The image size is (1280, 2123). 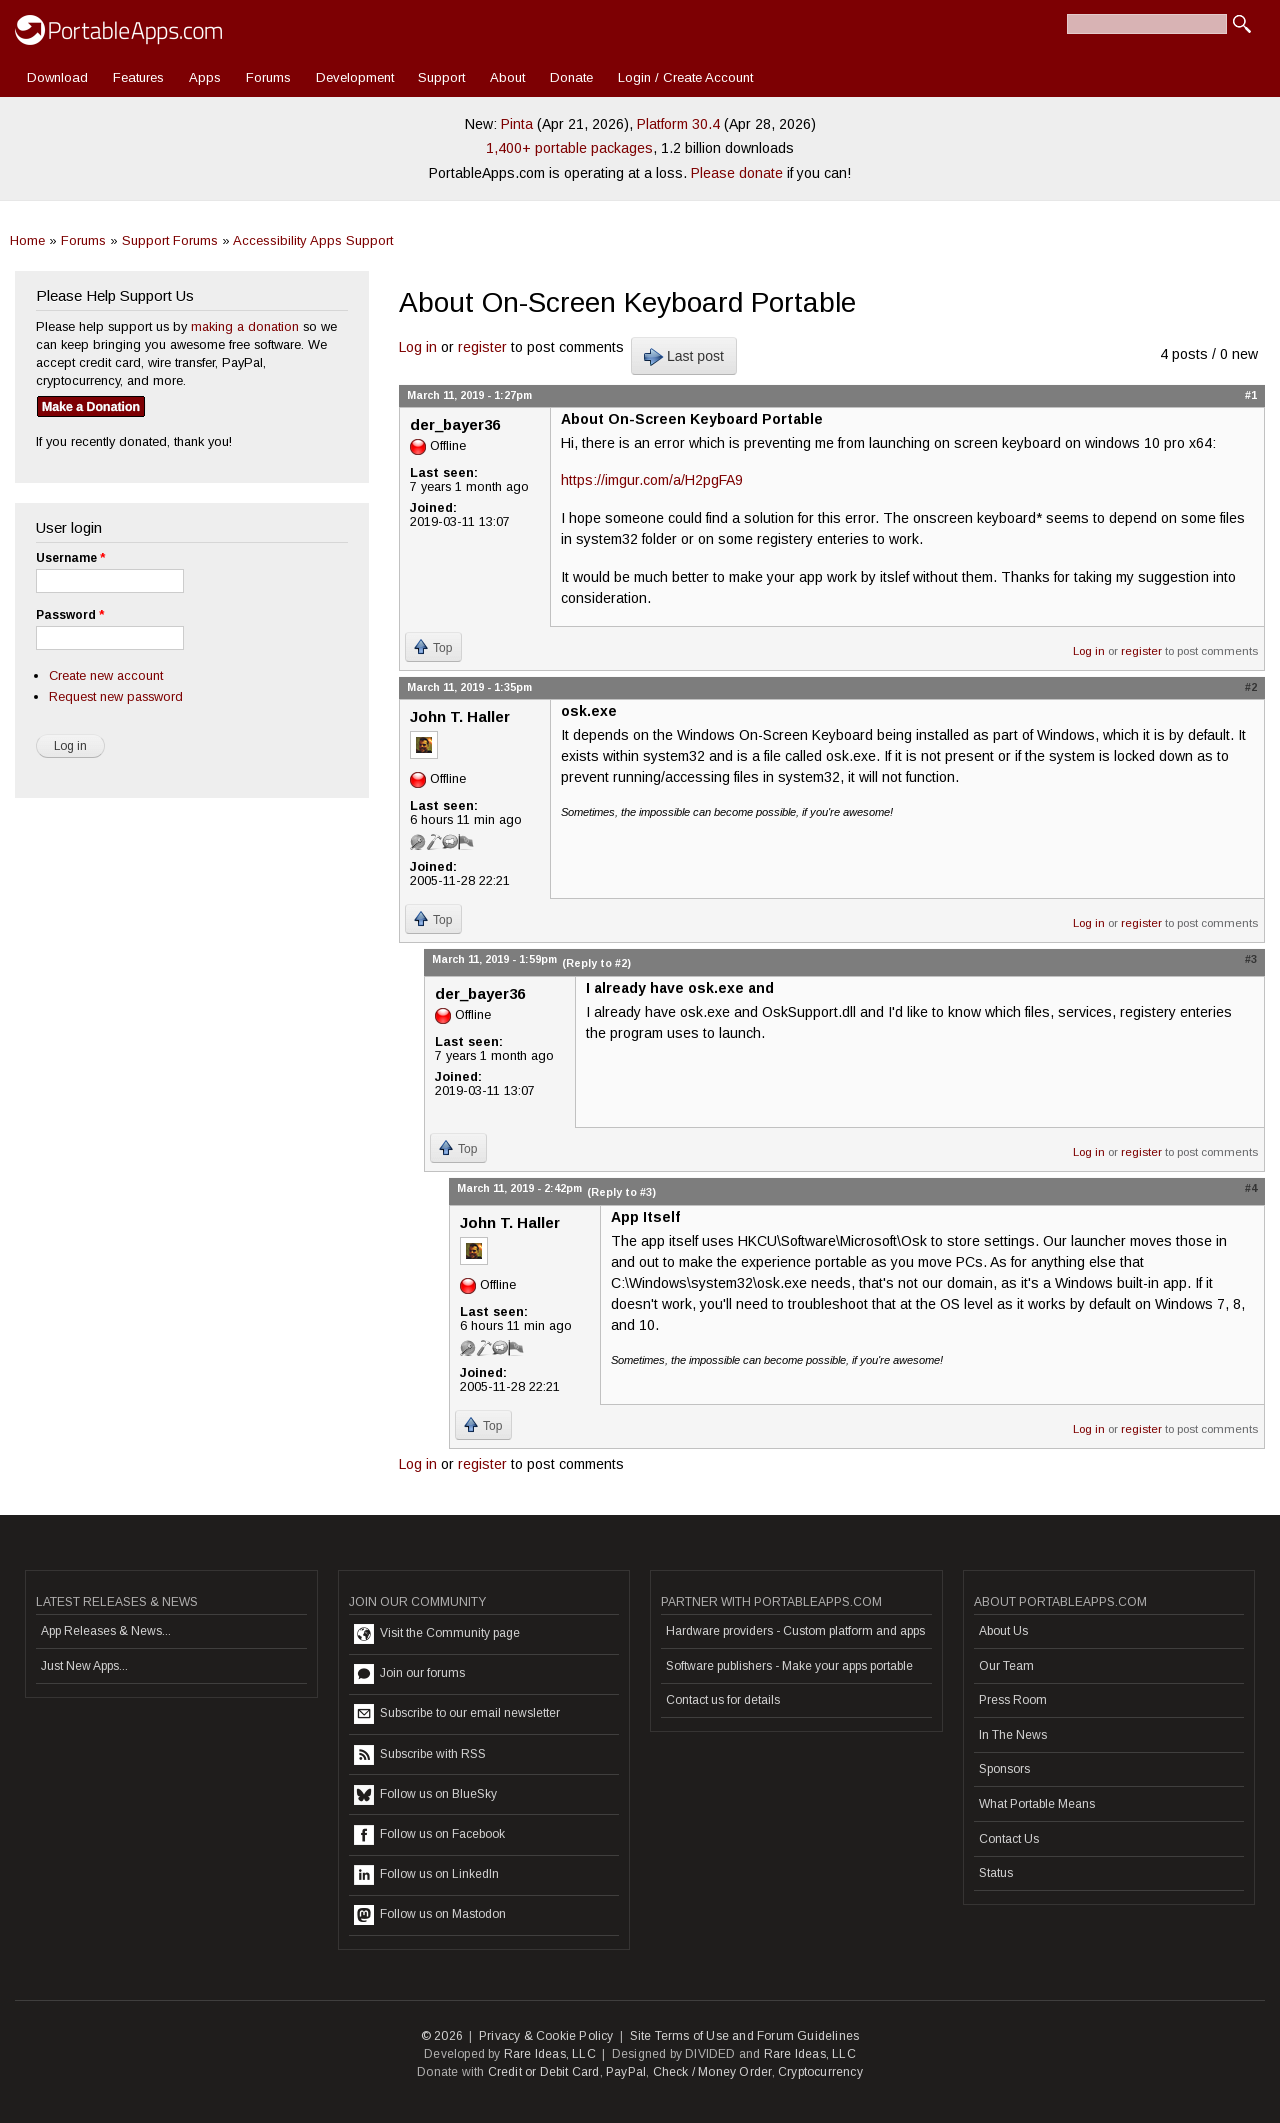 What do you see at coordinates (1006, 1666) in the screenshot?
I see `Our Team` at bounding box center [1006, 1666].